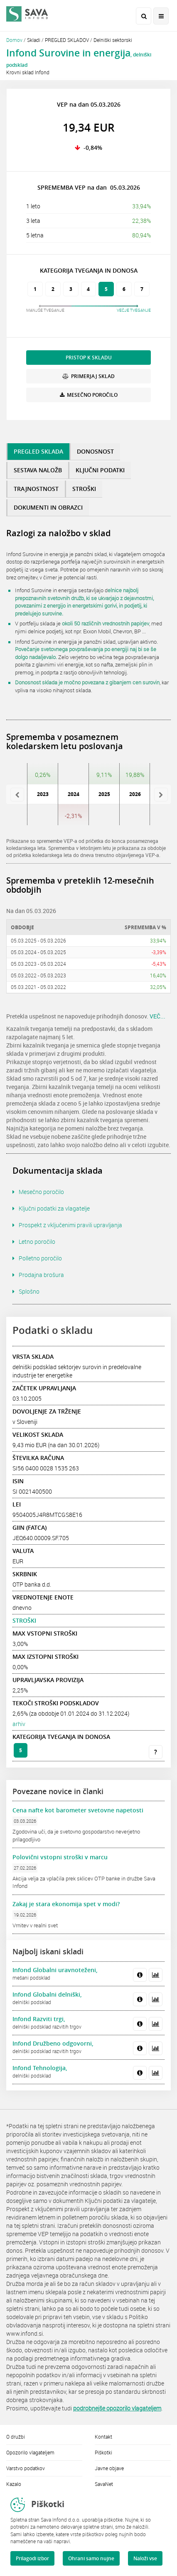  What do you see at coordinates (47, 1994) in the screenshot?
I see `Infond Globalni delniški,` at bounding box center [47, 1994].